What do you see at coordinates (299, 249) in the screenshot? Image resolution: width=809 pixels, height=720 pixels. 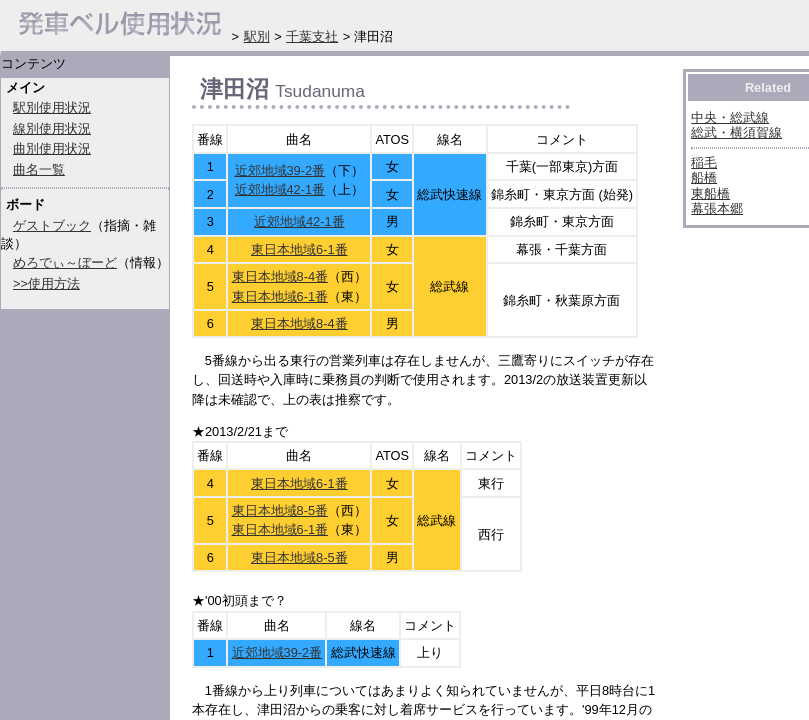 I see `東日本地域6-1番` at bounding box center [299, 249].